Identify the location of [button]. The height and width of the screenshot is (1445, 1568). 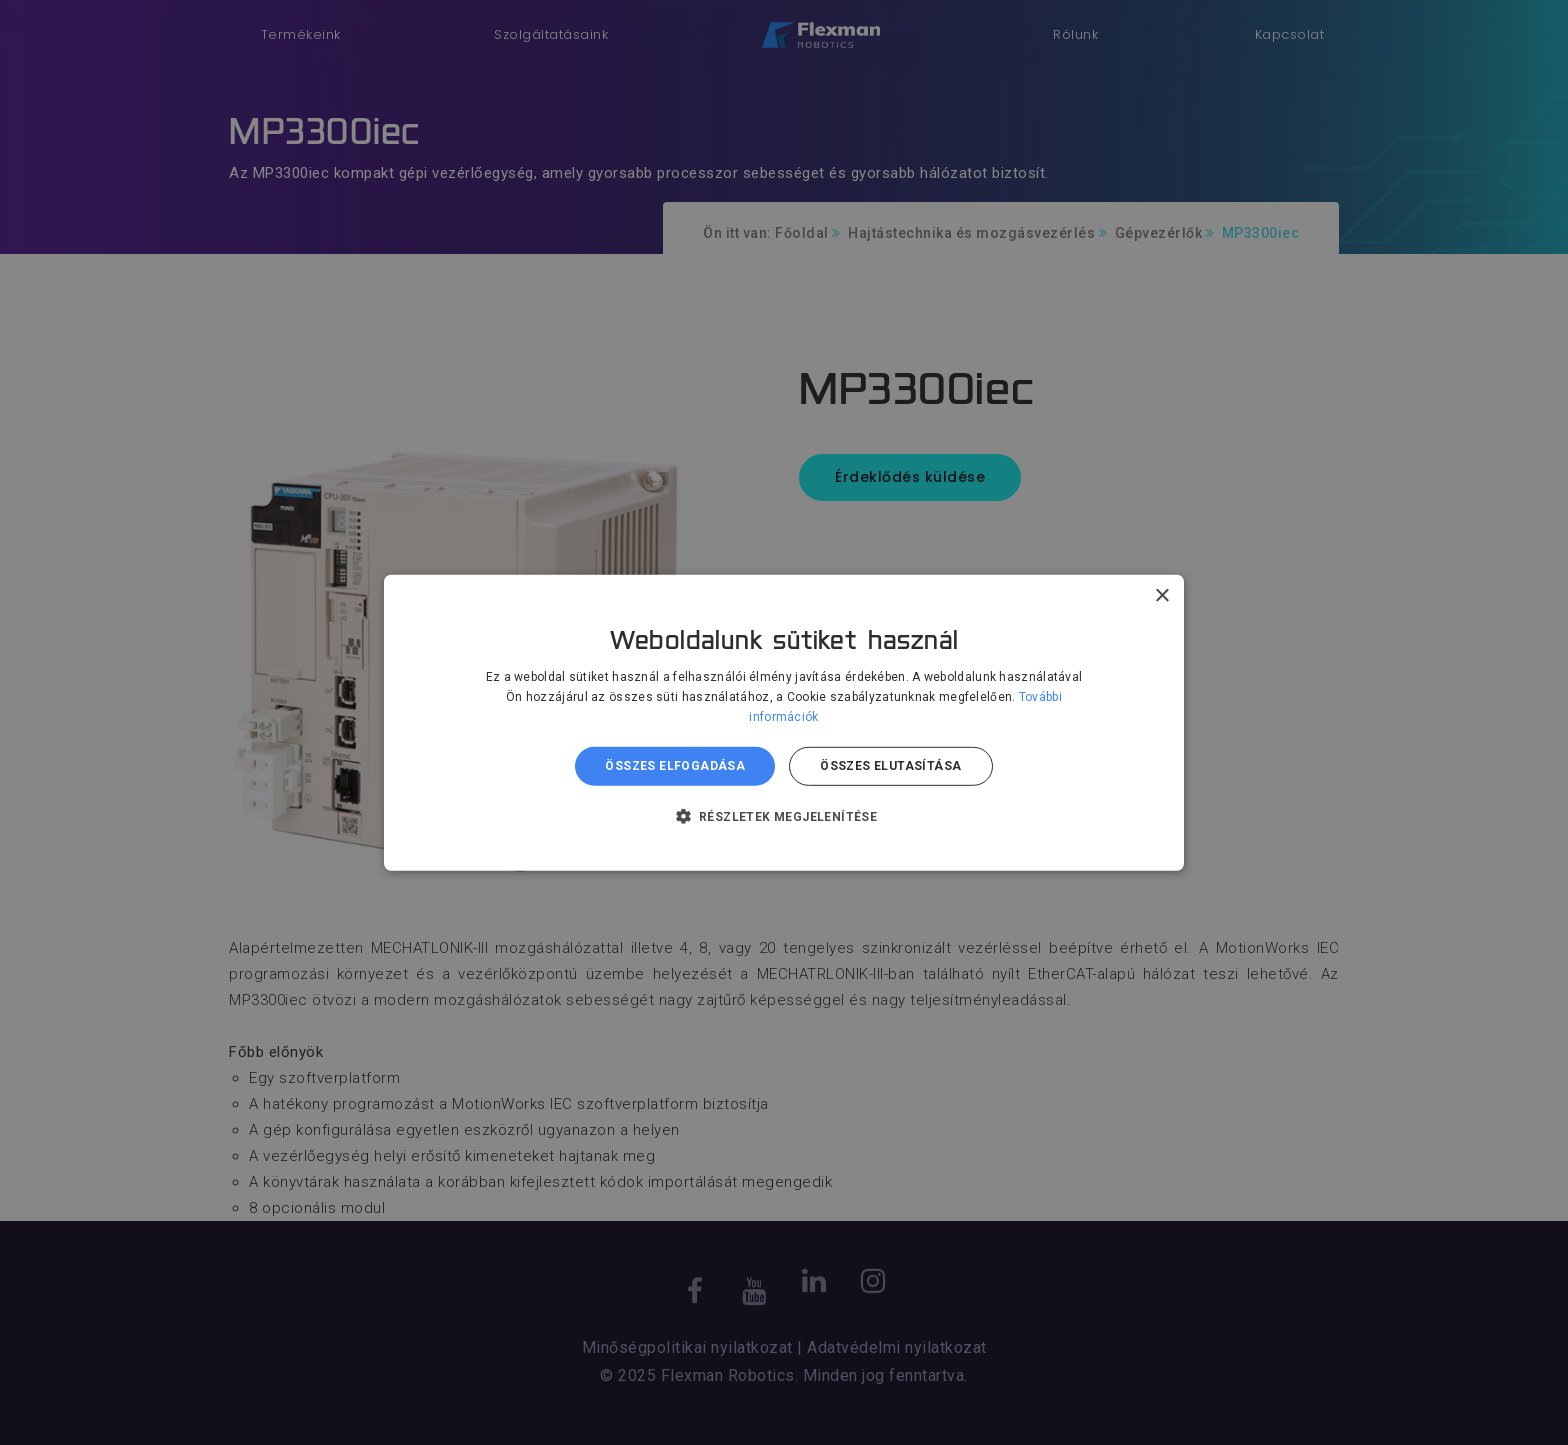
(784, 816).